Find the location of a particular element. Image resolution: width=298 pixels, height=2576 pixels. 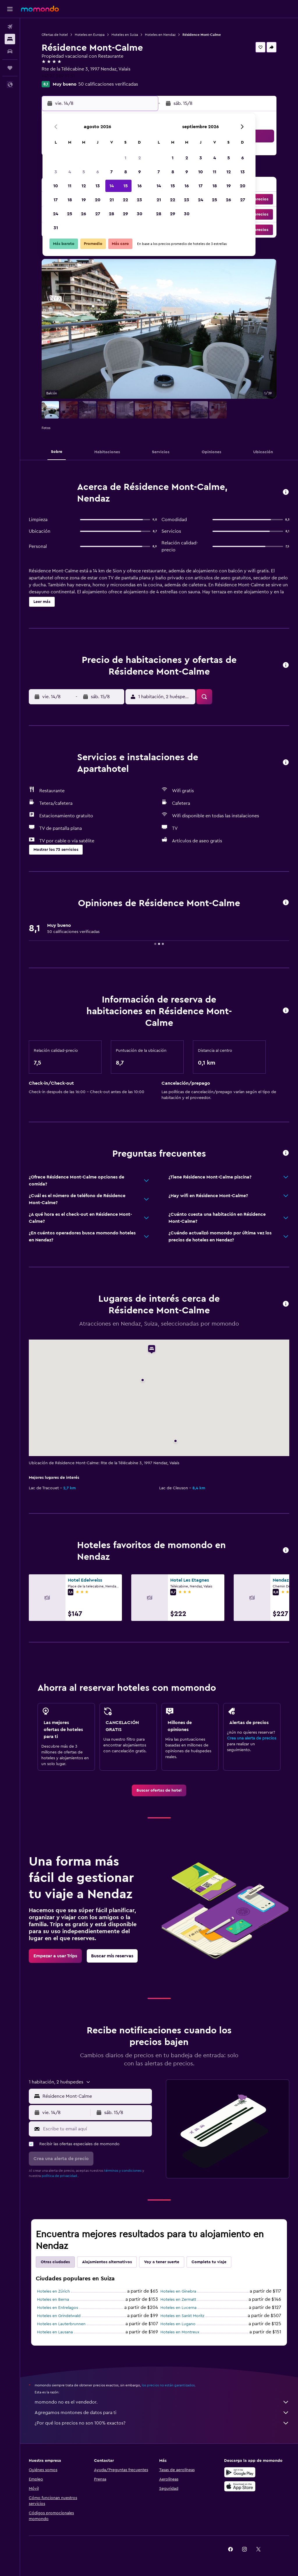

[Escribe tu email aquí] is located at coordinates (96, 2129).